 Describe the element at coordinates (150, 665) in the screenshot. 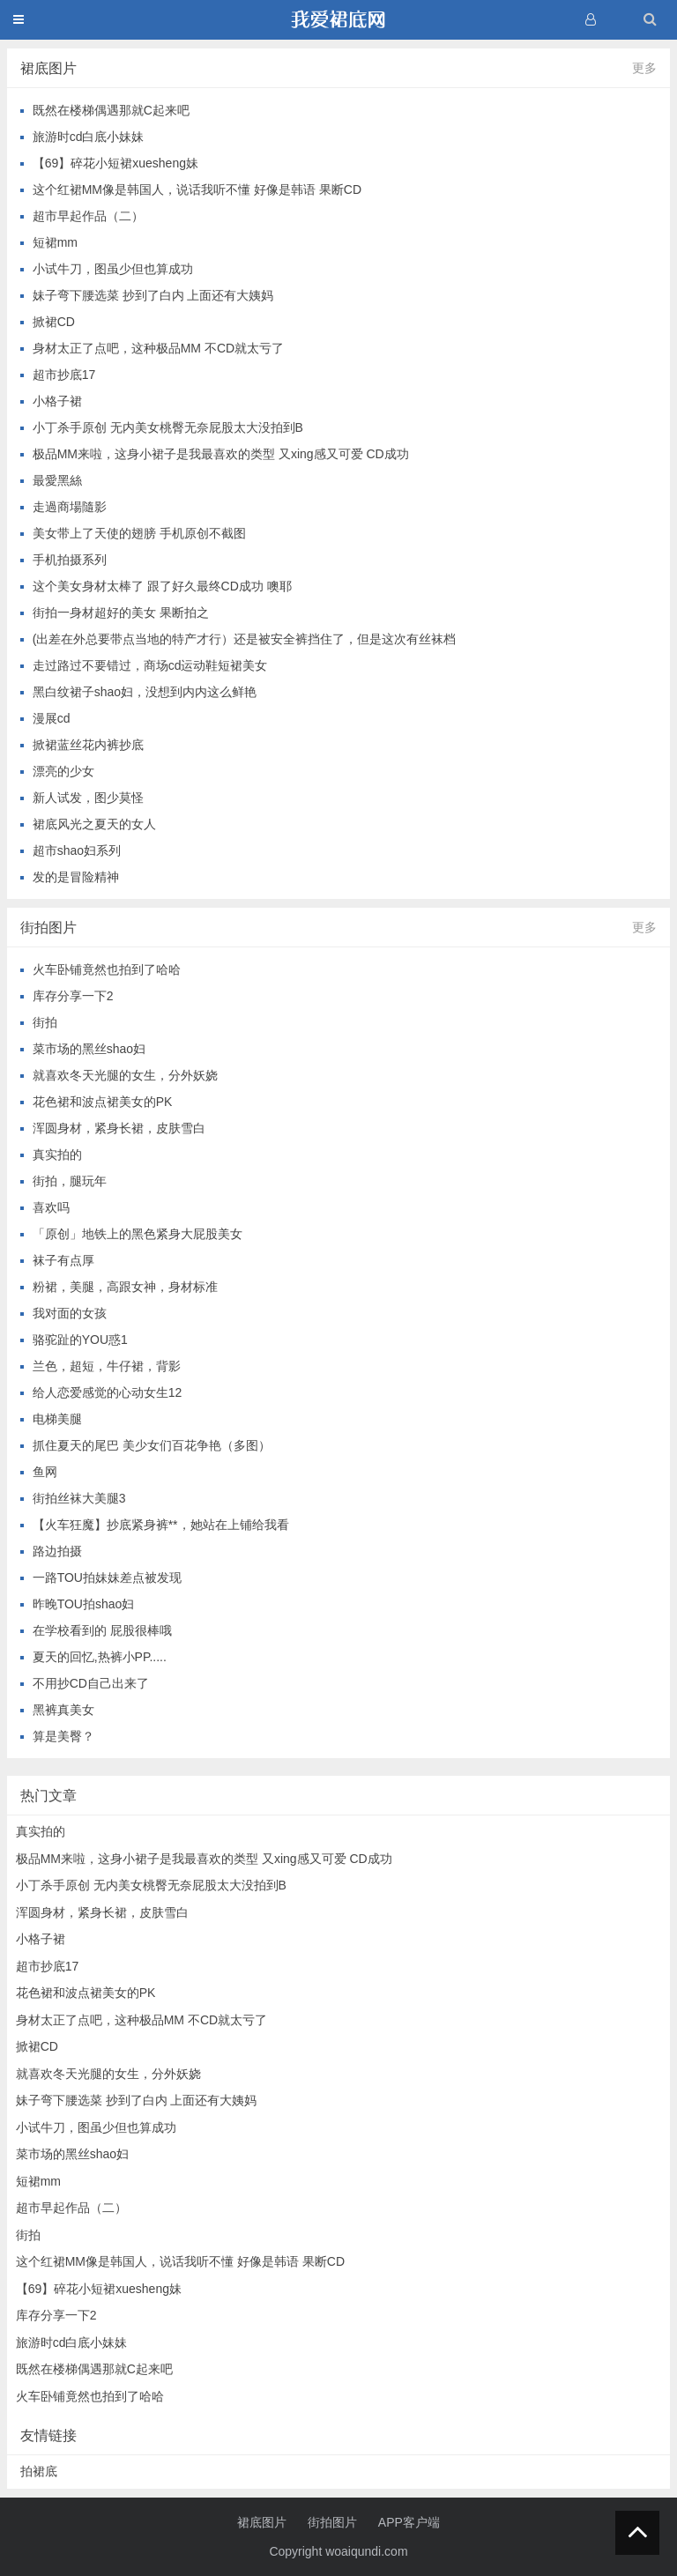

I see `走过路过不要错过，商场cd运动鞋短裙美女` at that location.